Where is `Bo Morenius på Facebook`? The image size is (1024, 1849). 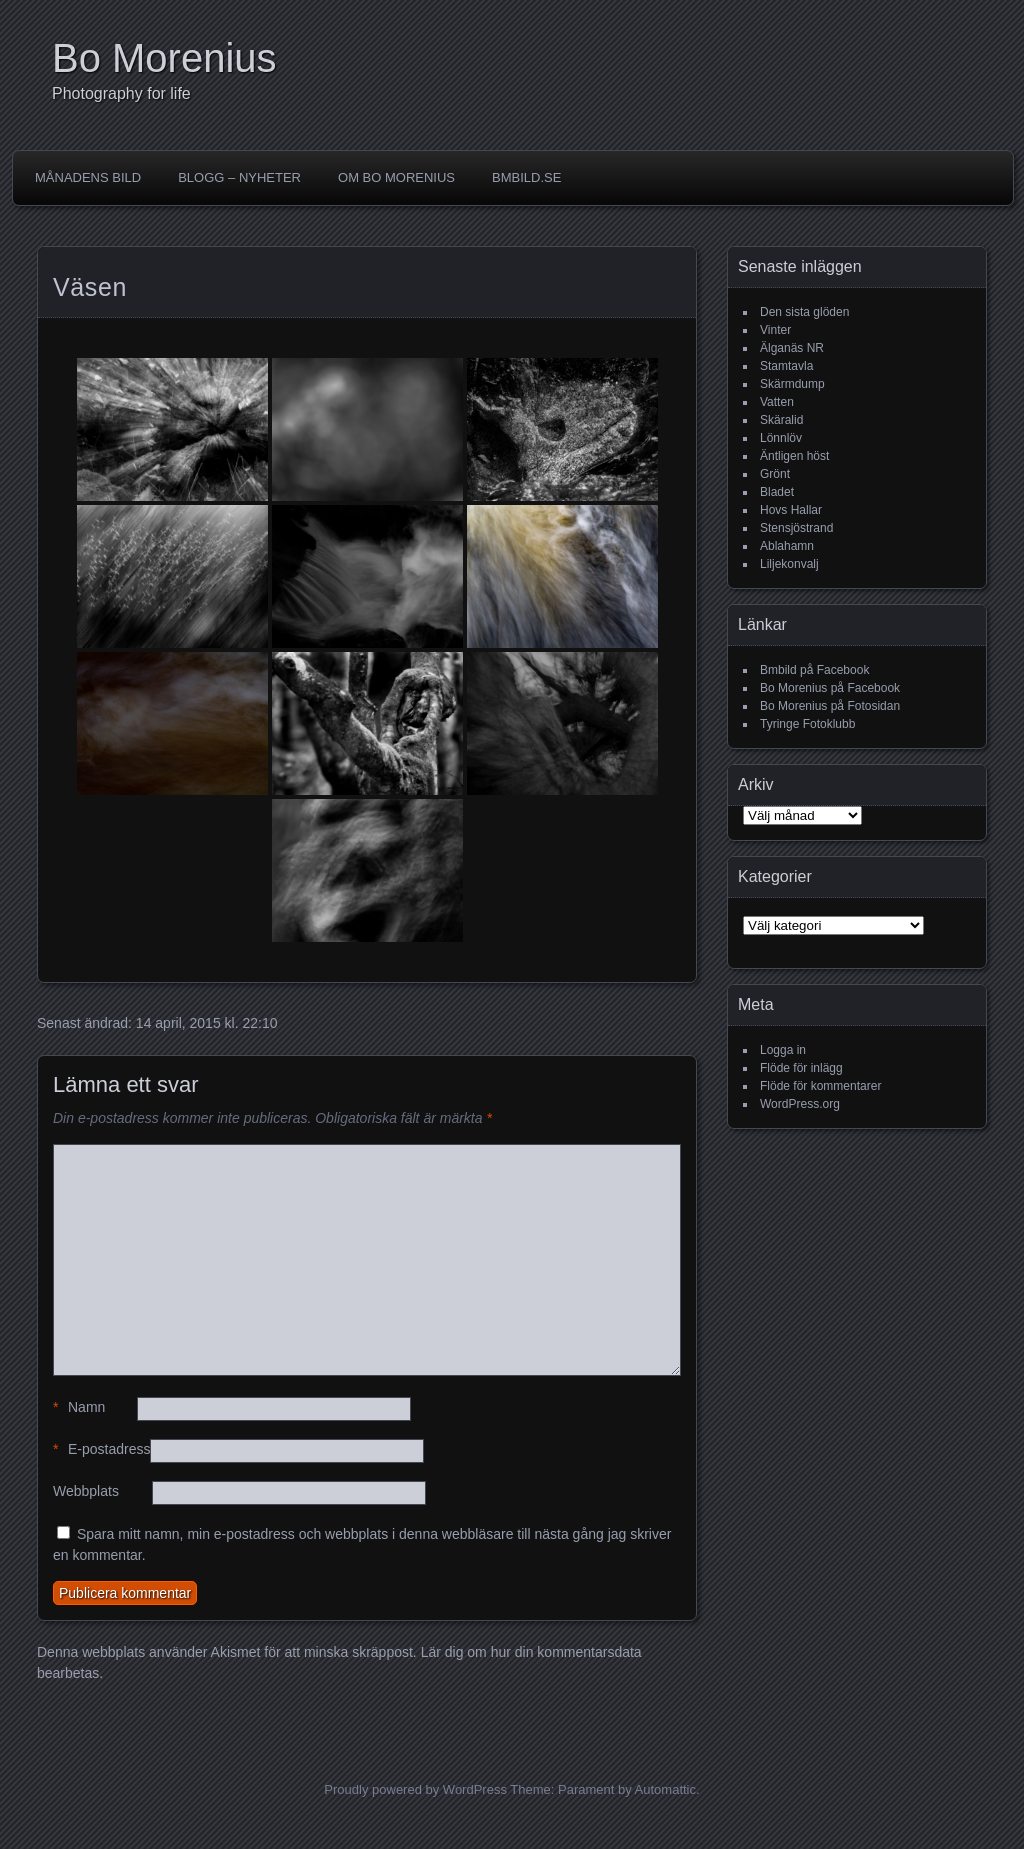
Bo Morenius på Facebook is located at coordinates (830, 688).